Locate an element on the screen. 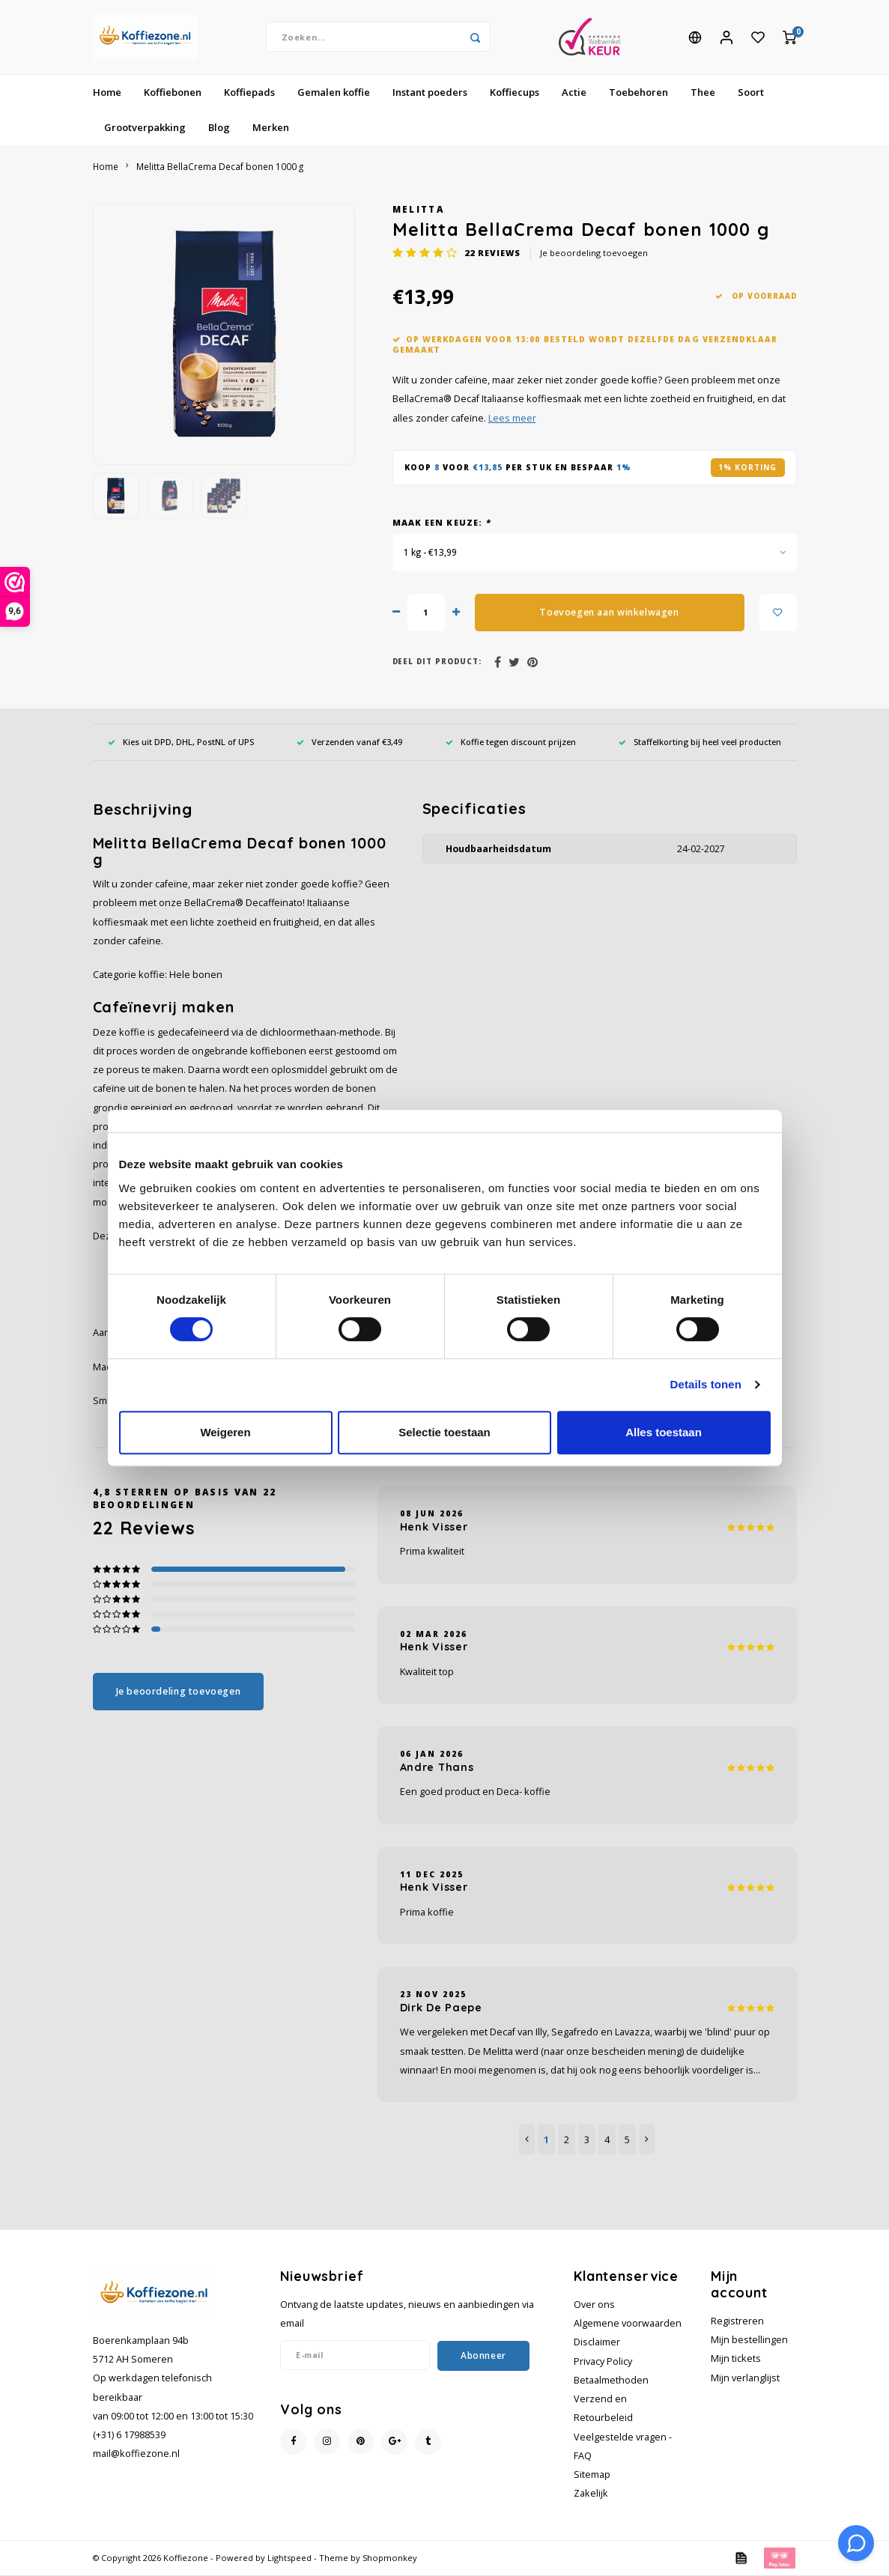 This screenshot has height=2576, width=889. Alles toestaan is located at coordinates (663, 1432).